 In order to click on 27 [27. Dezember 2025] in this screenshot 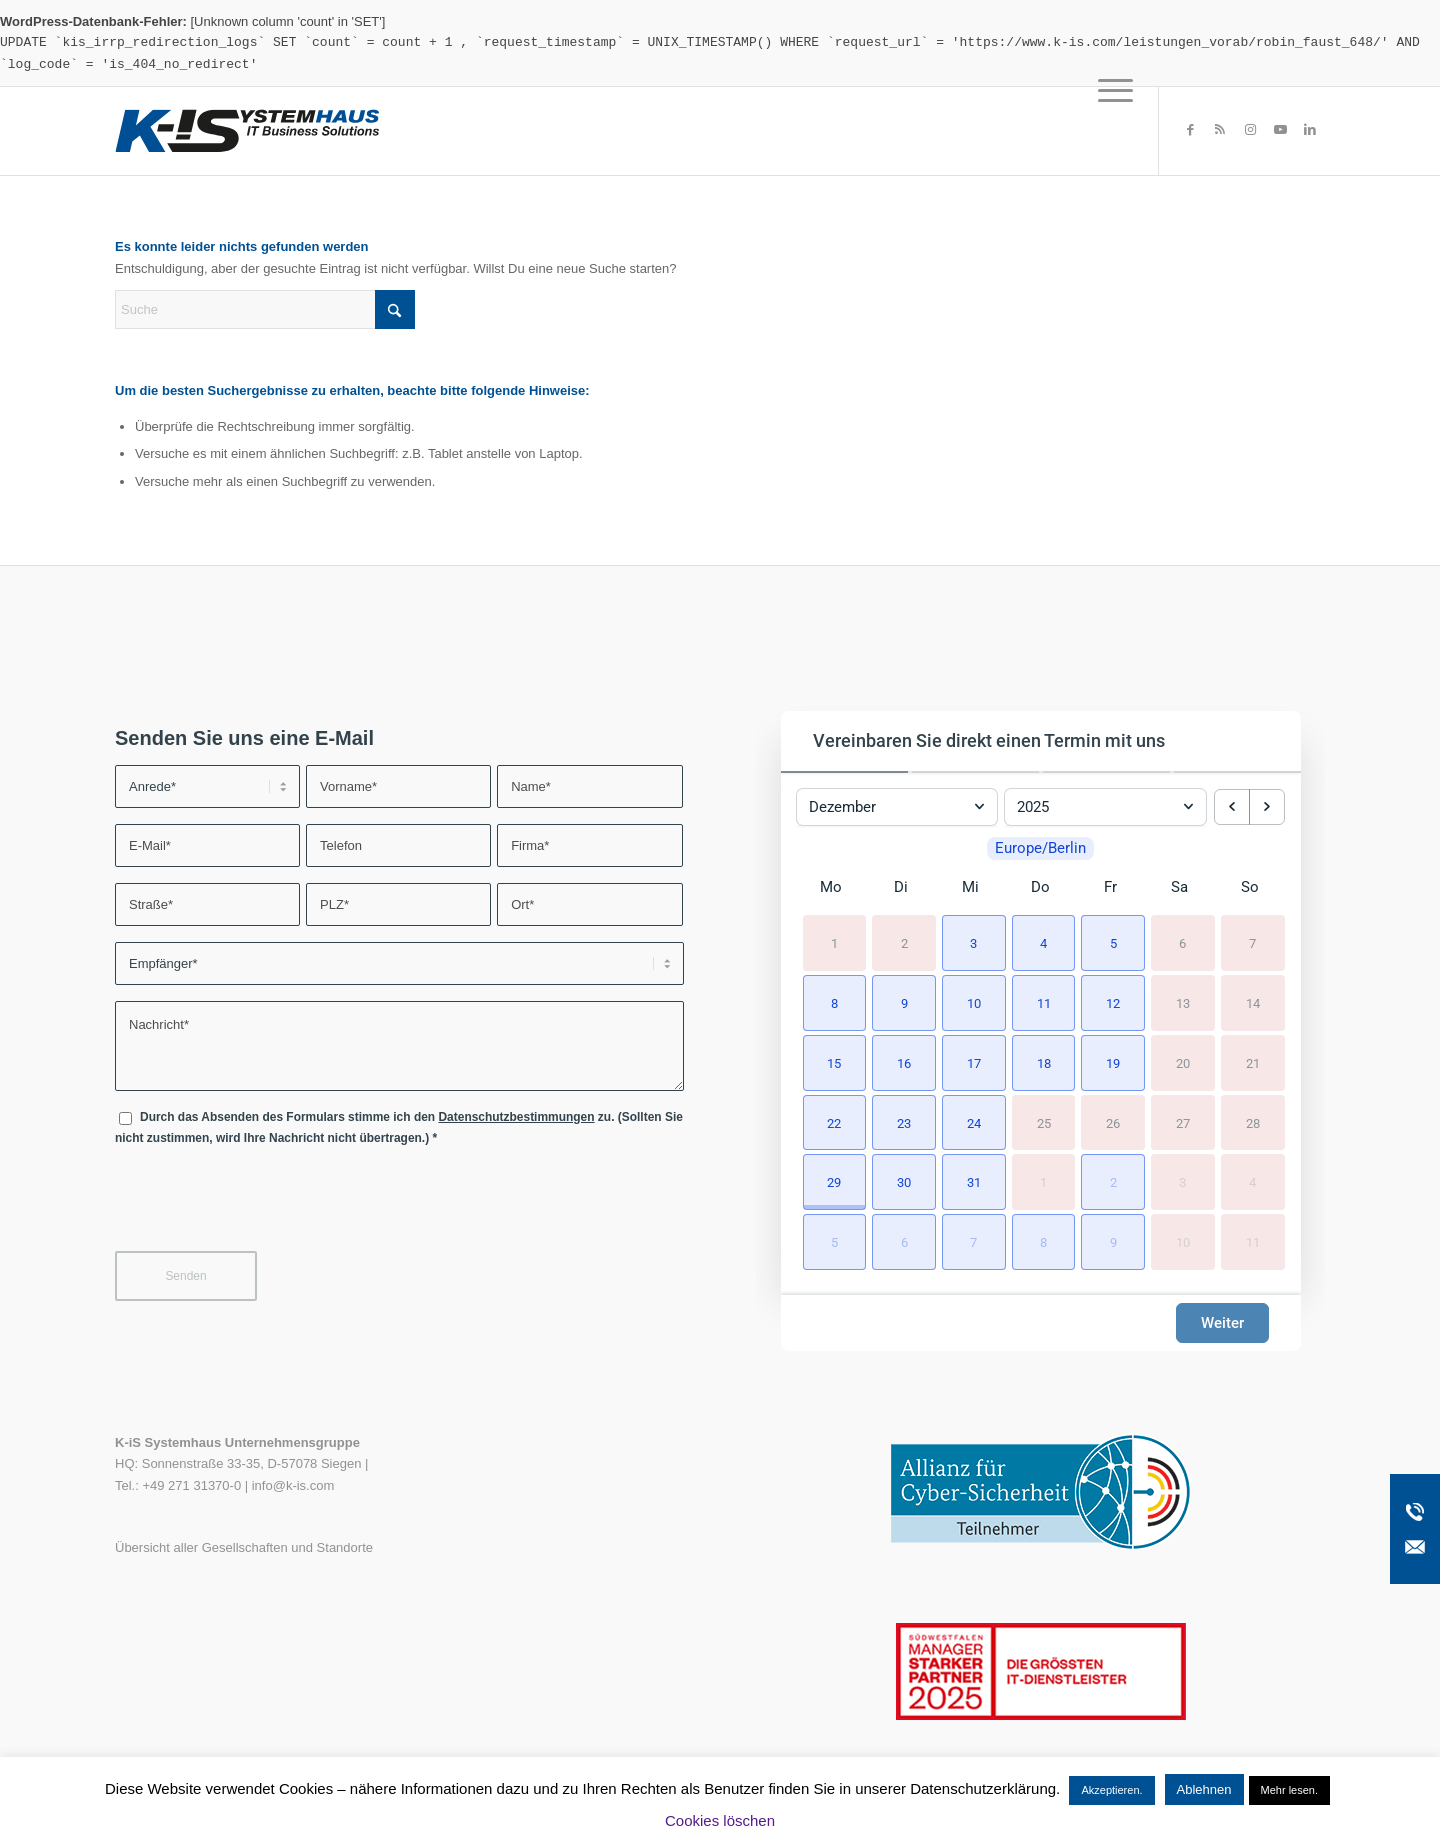, I will do `click(1183, 1122)`.